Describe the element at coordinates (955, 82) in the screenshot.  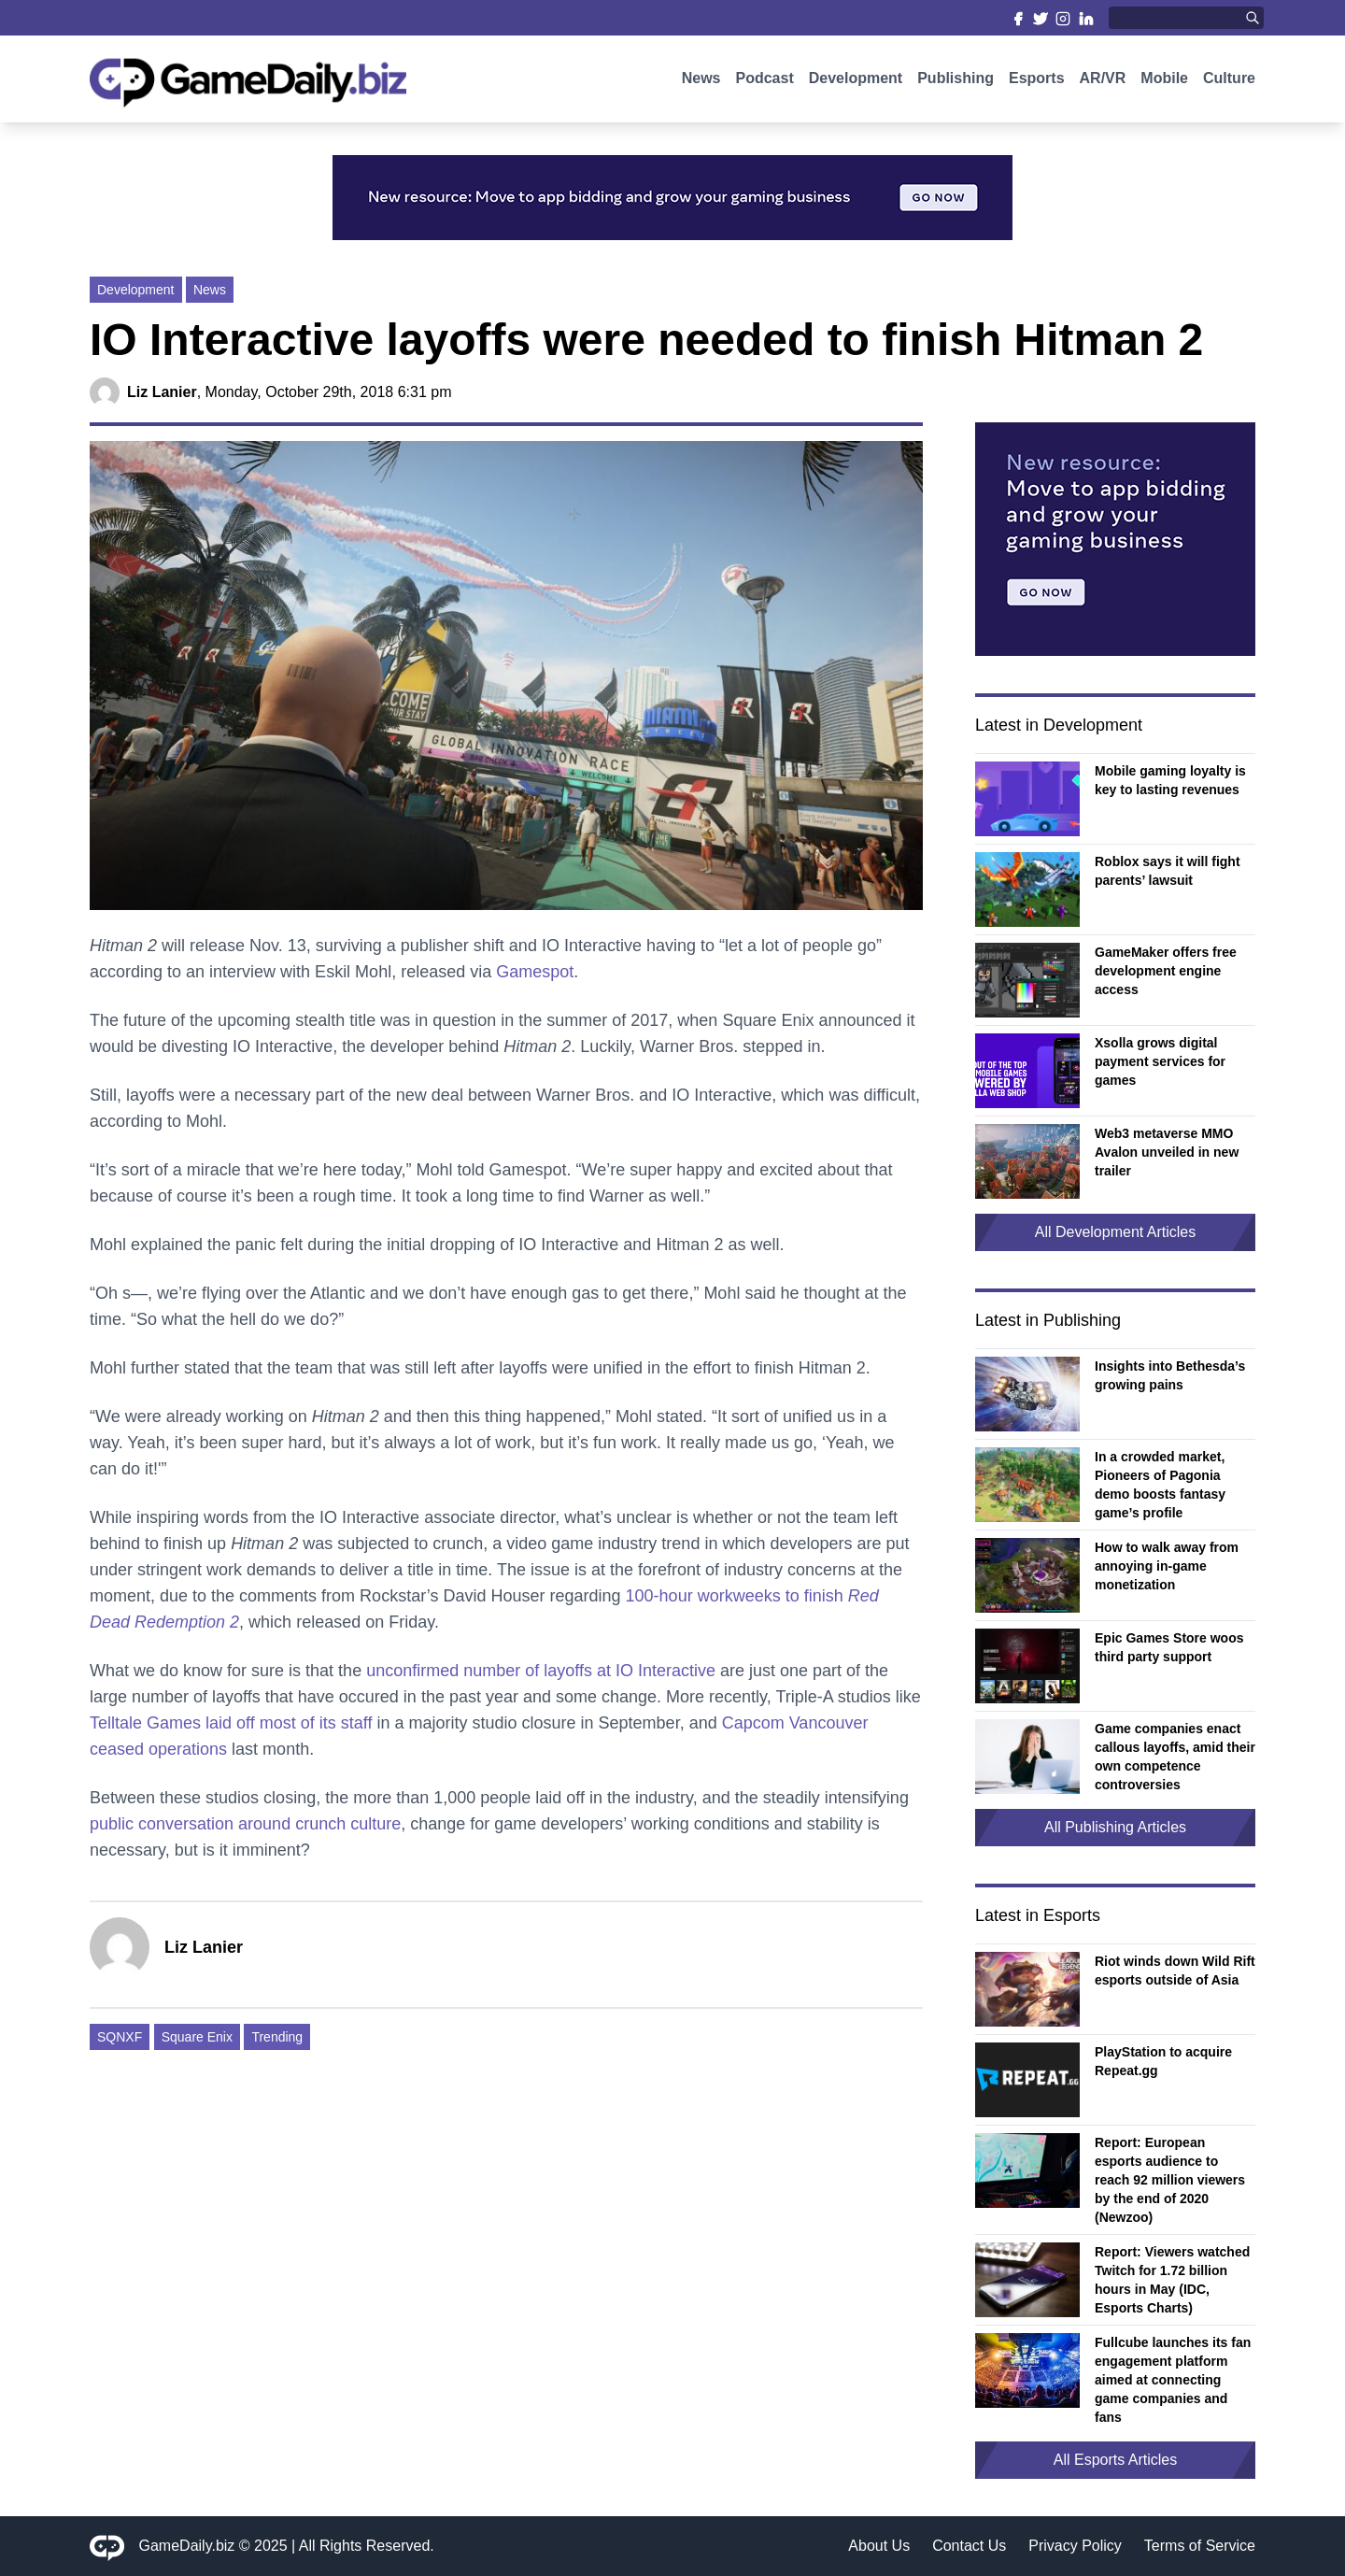
I see `Publishing` at that location.